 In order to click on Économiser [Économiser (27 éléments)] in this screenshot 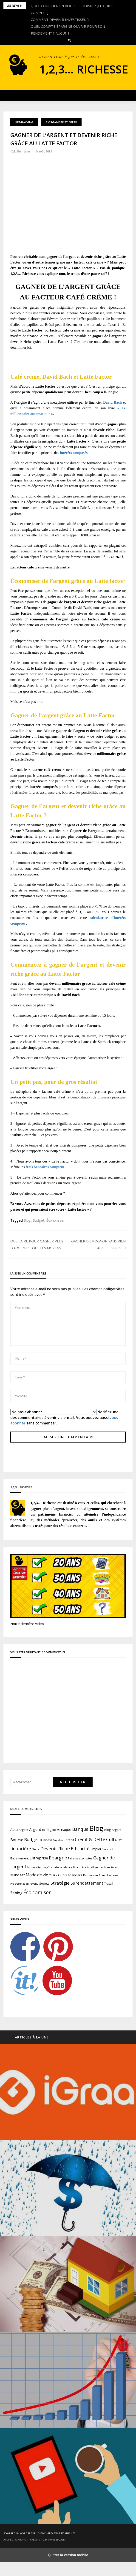, I will do `click(37, 1906)`.